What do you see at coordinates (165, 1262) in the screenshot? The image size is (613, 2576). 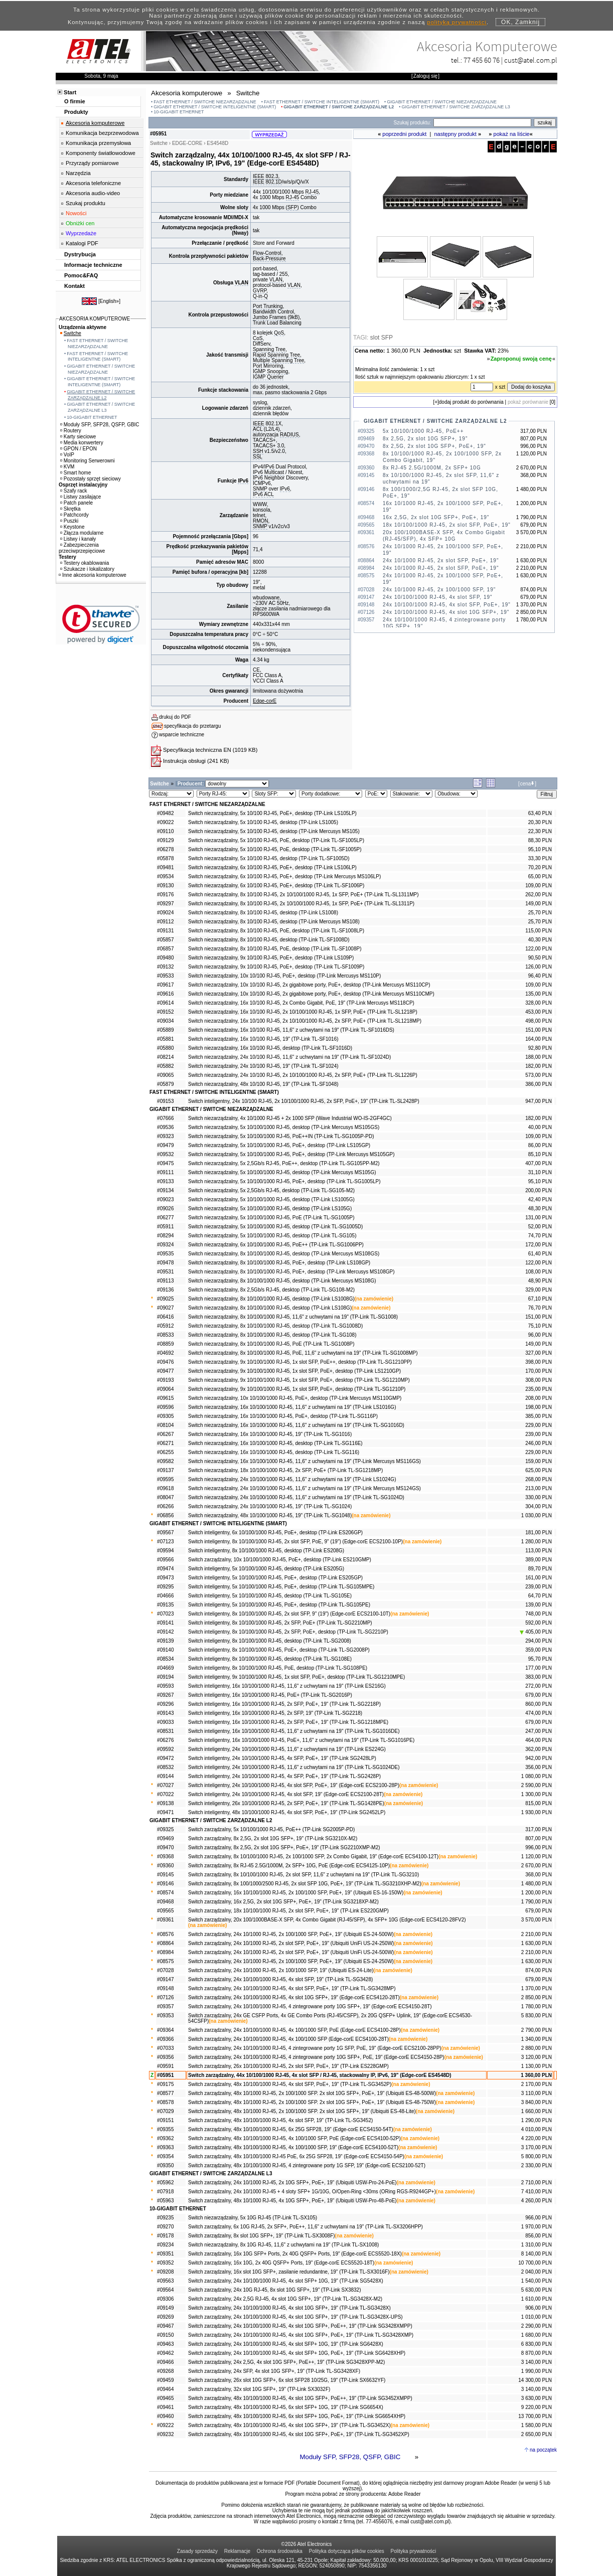 I see `#09478` at bounding box center [165, 1262].